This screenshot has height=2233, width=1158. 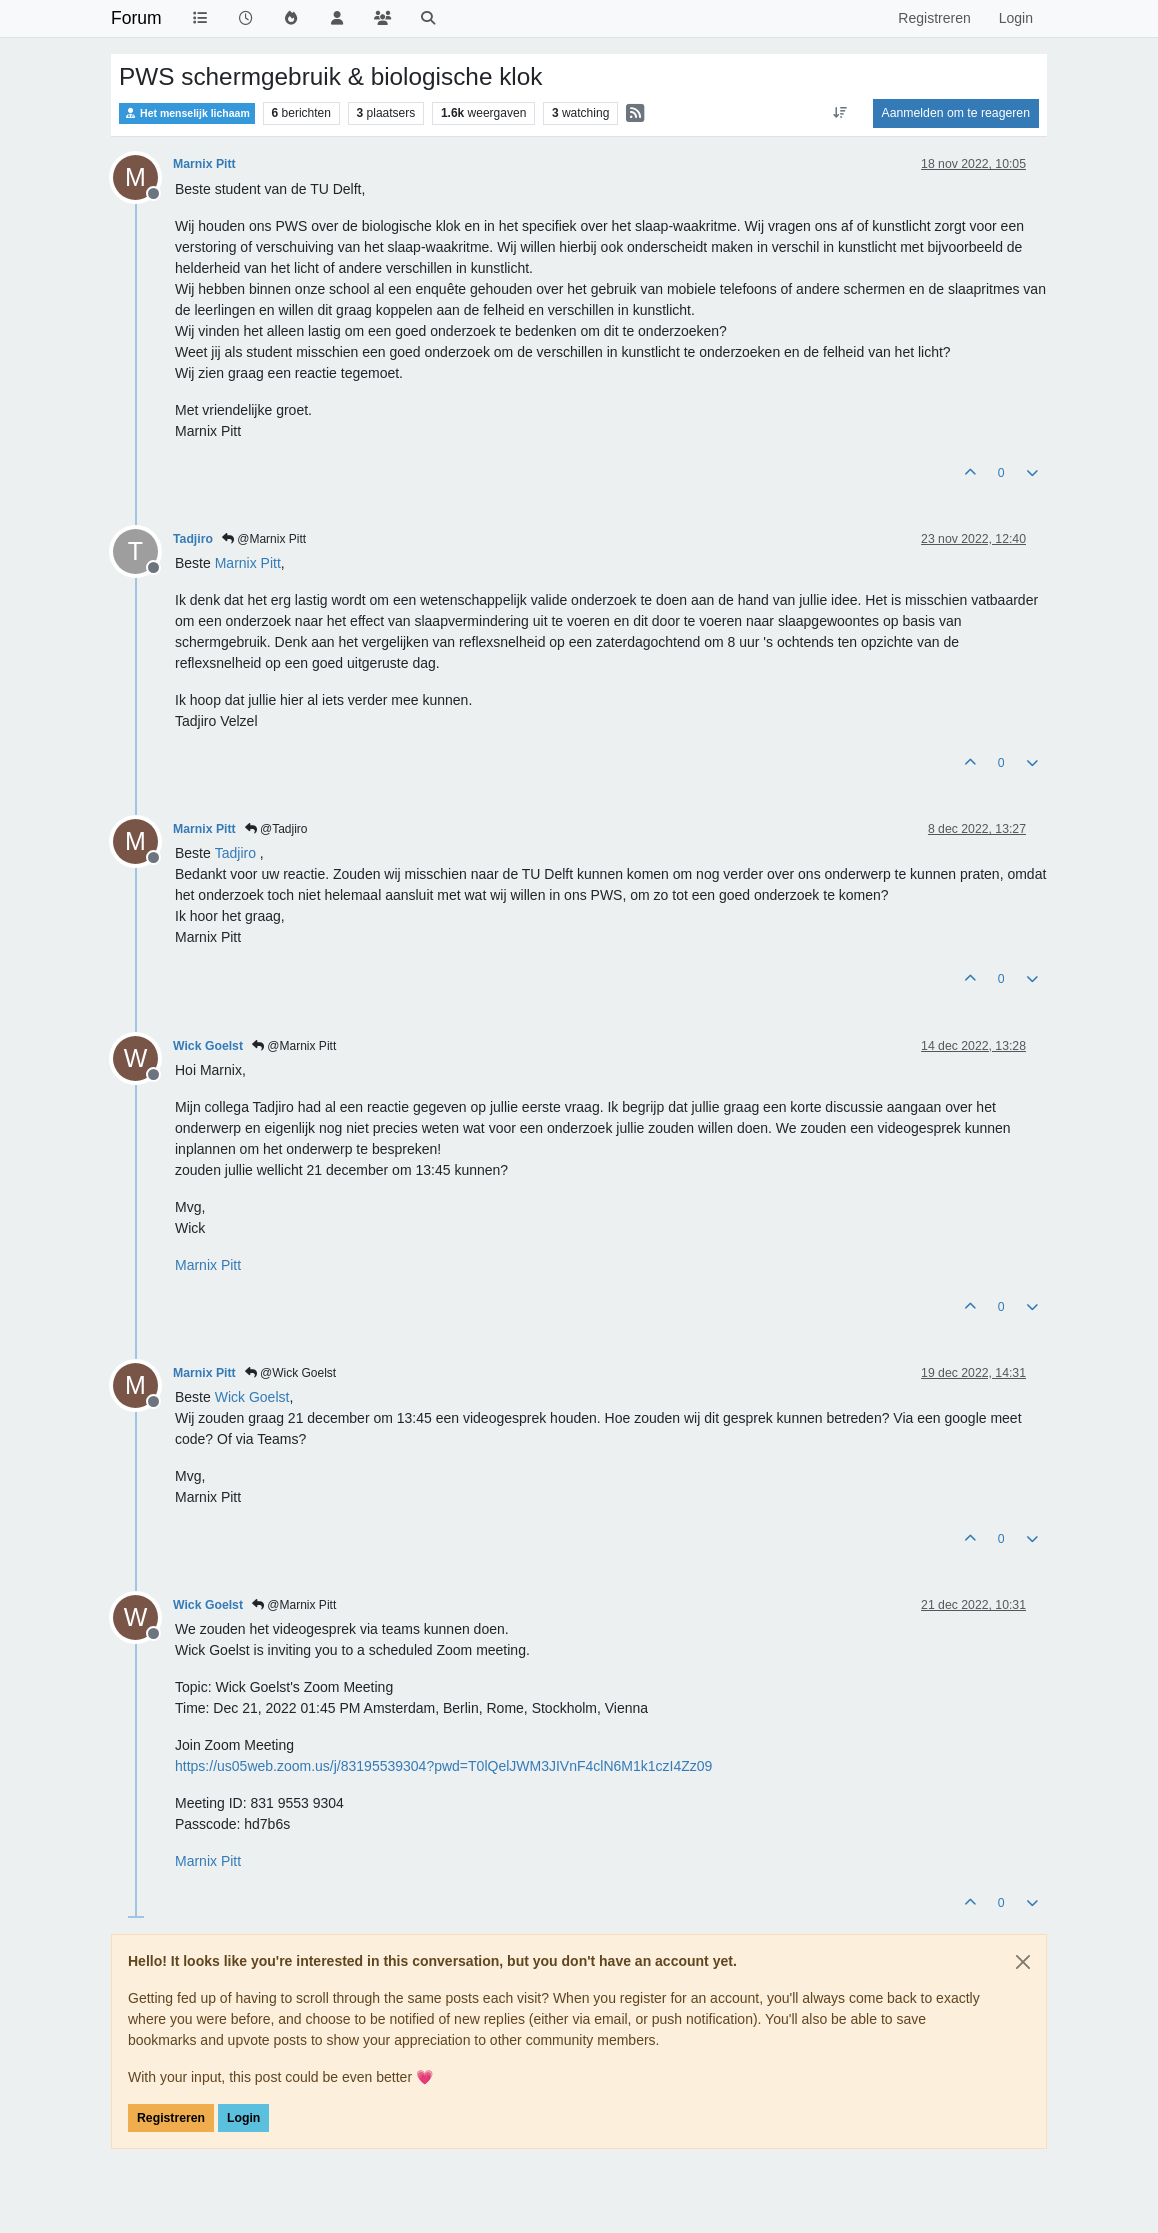 I want to click on Wick Goelst, so click(x=208, y=1046).